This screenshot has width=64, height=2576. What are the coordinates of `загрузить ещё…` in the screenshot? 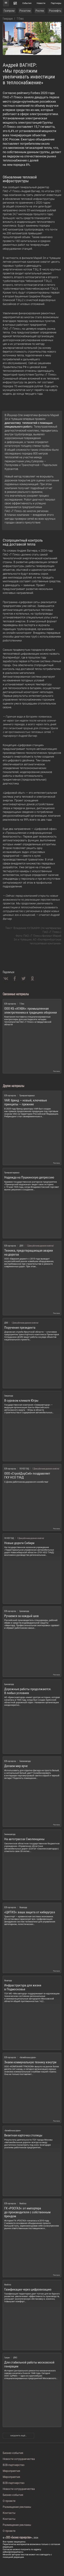 It's located at (18, 2435).